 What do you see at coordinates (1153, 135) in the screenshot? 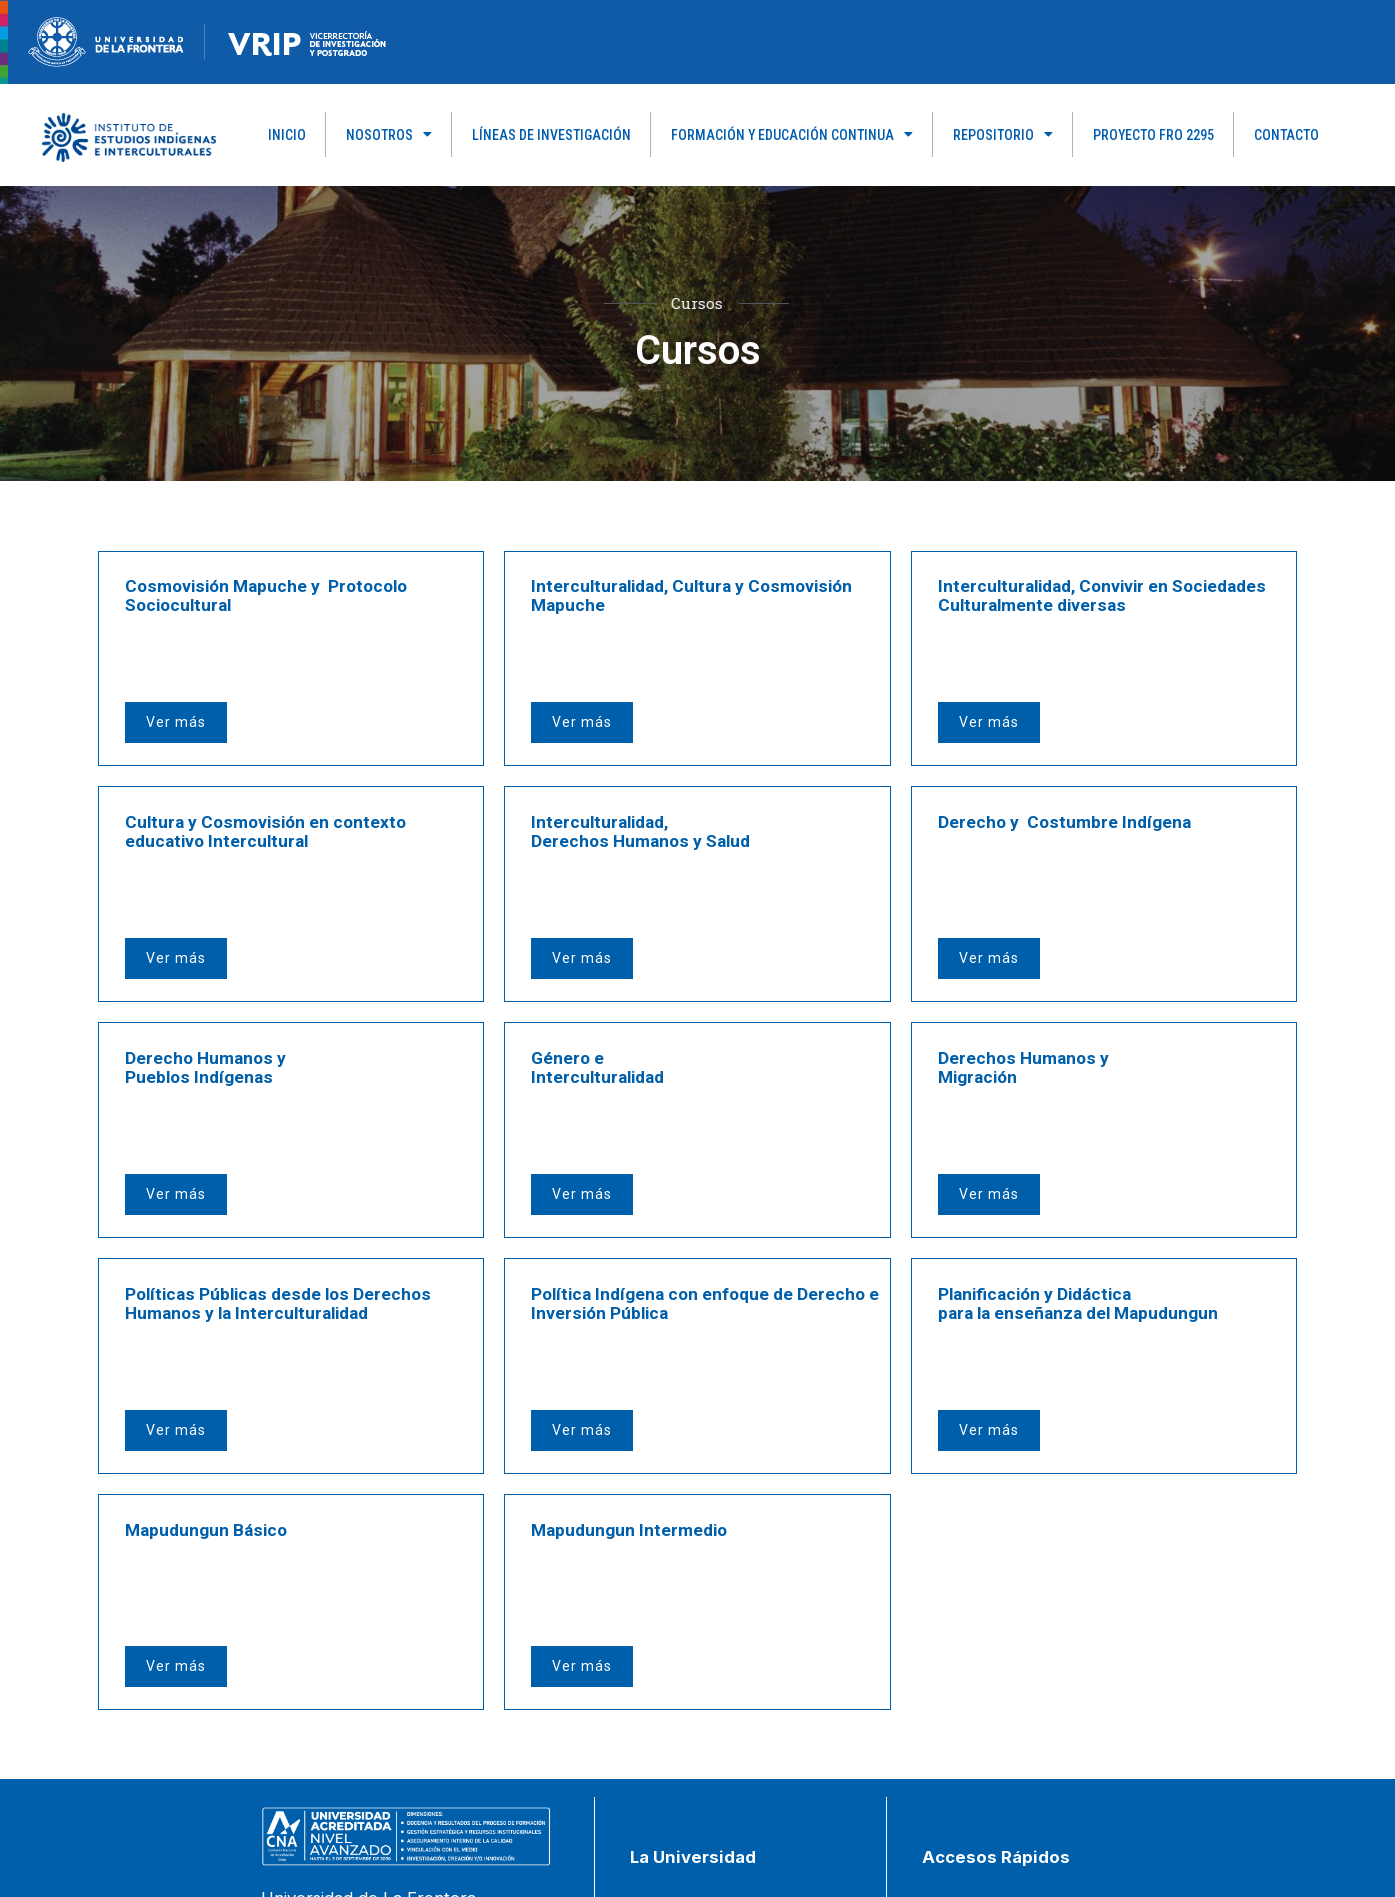
I see `PROYECTO FRO 2295` at bounding box center [1153, 135].